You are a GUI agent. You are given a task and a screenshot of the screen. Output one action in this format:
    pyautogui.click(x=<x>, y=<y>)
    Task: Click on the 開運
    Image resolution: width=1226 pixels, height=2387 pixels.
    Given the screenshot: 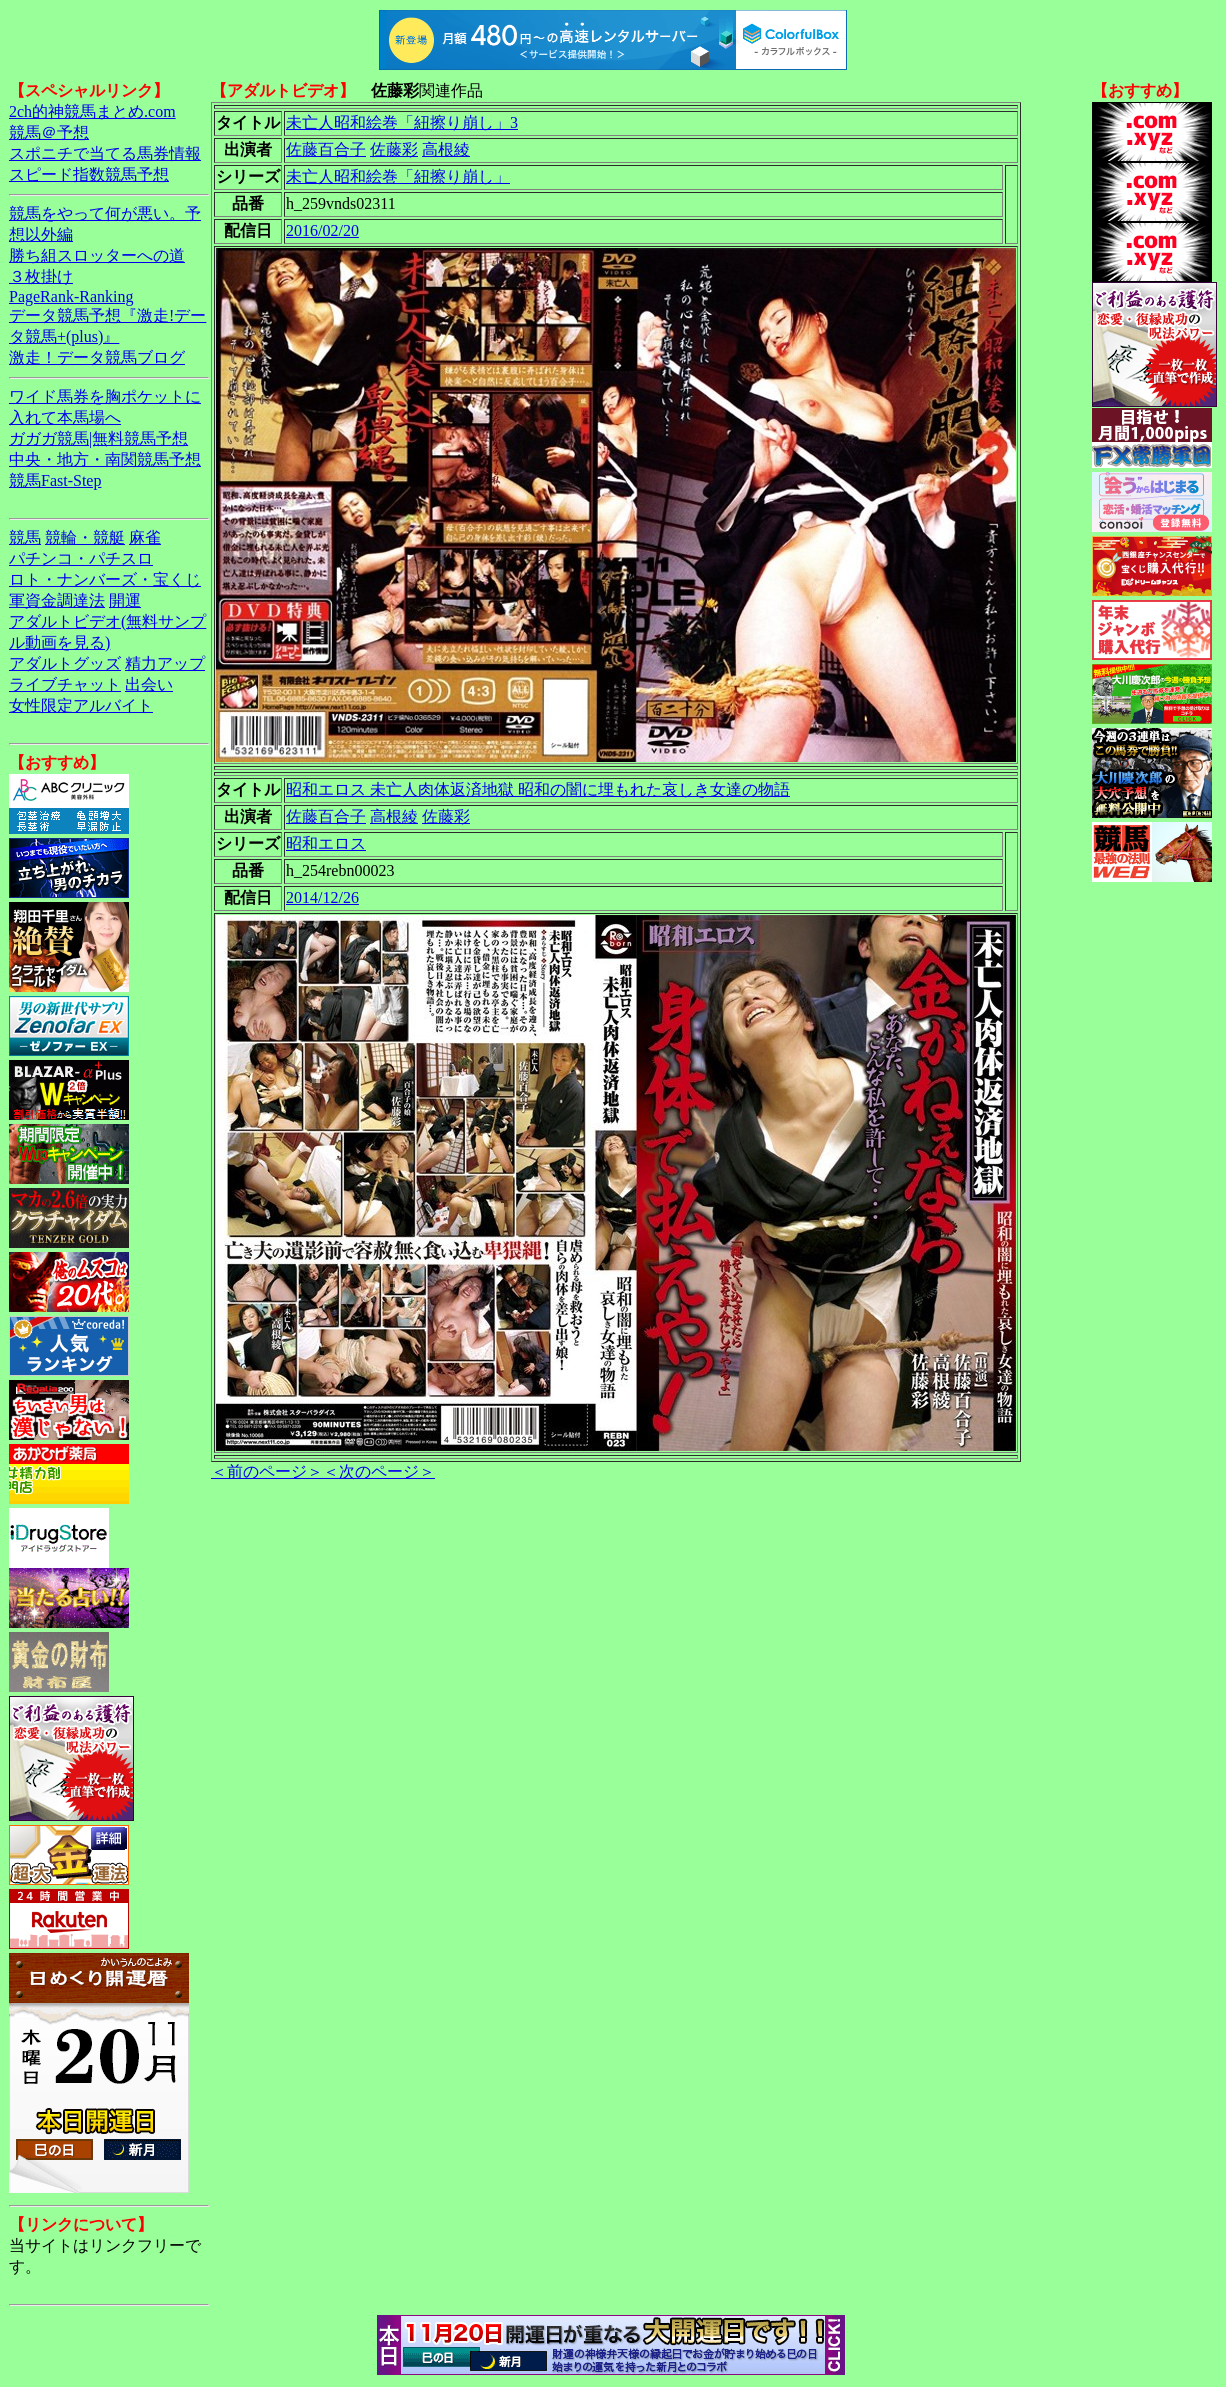 What is the action you would take?
    pyautogui.click(x=125, y=600)
    